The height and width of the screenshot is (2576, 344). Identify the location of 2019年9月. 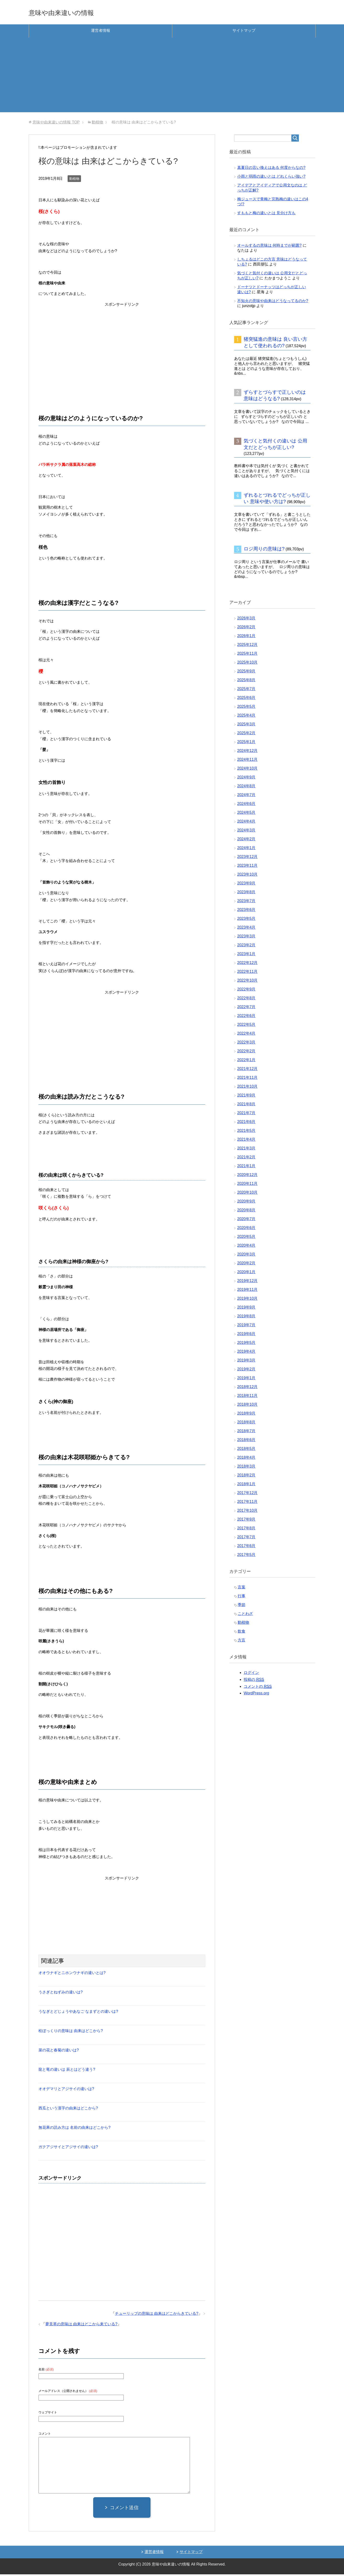
(246, 1309).